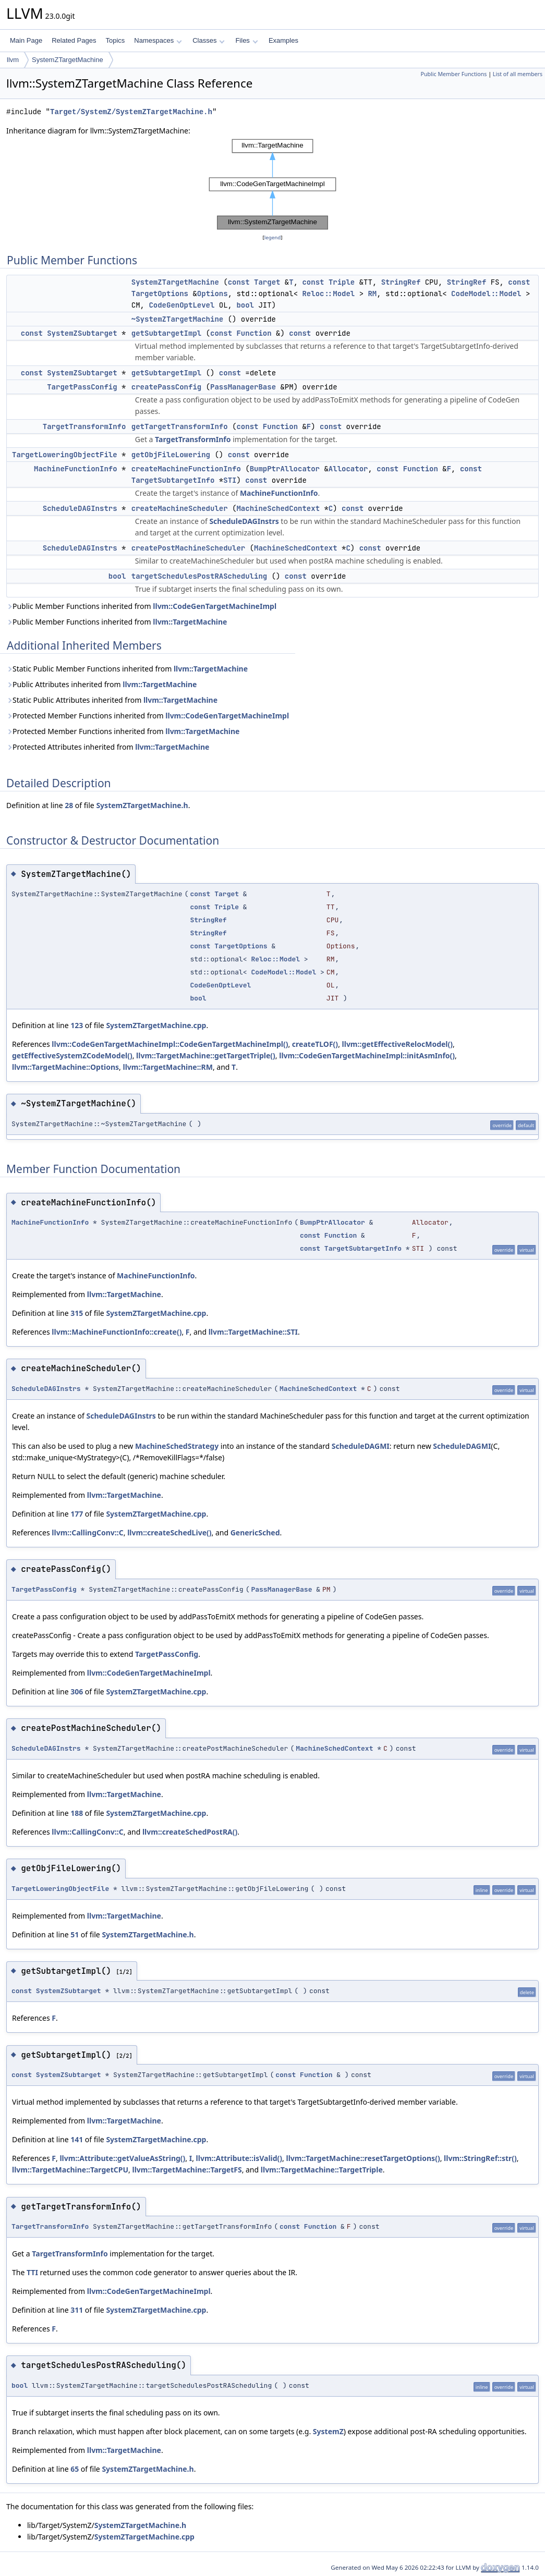 Image resolution: width=545 pixels, height=2576 pixels. What do you see at coordinates (115, 40) in the screenshot?
I see `Topics` at bounding box center [115, 40].